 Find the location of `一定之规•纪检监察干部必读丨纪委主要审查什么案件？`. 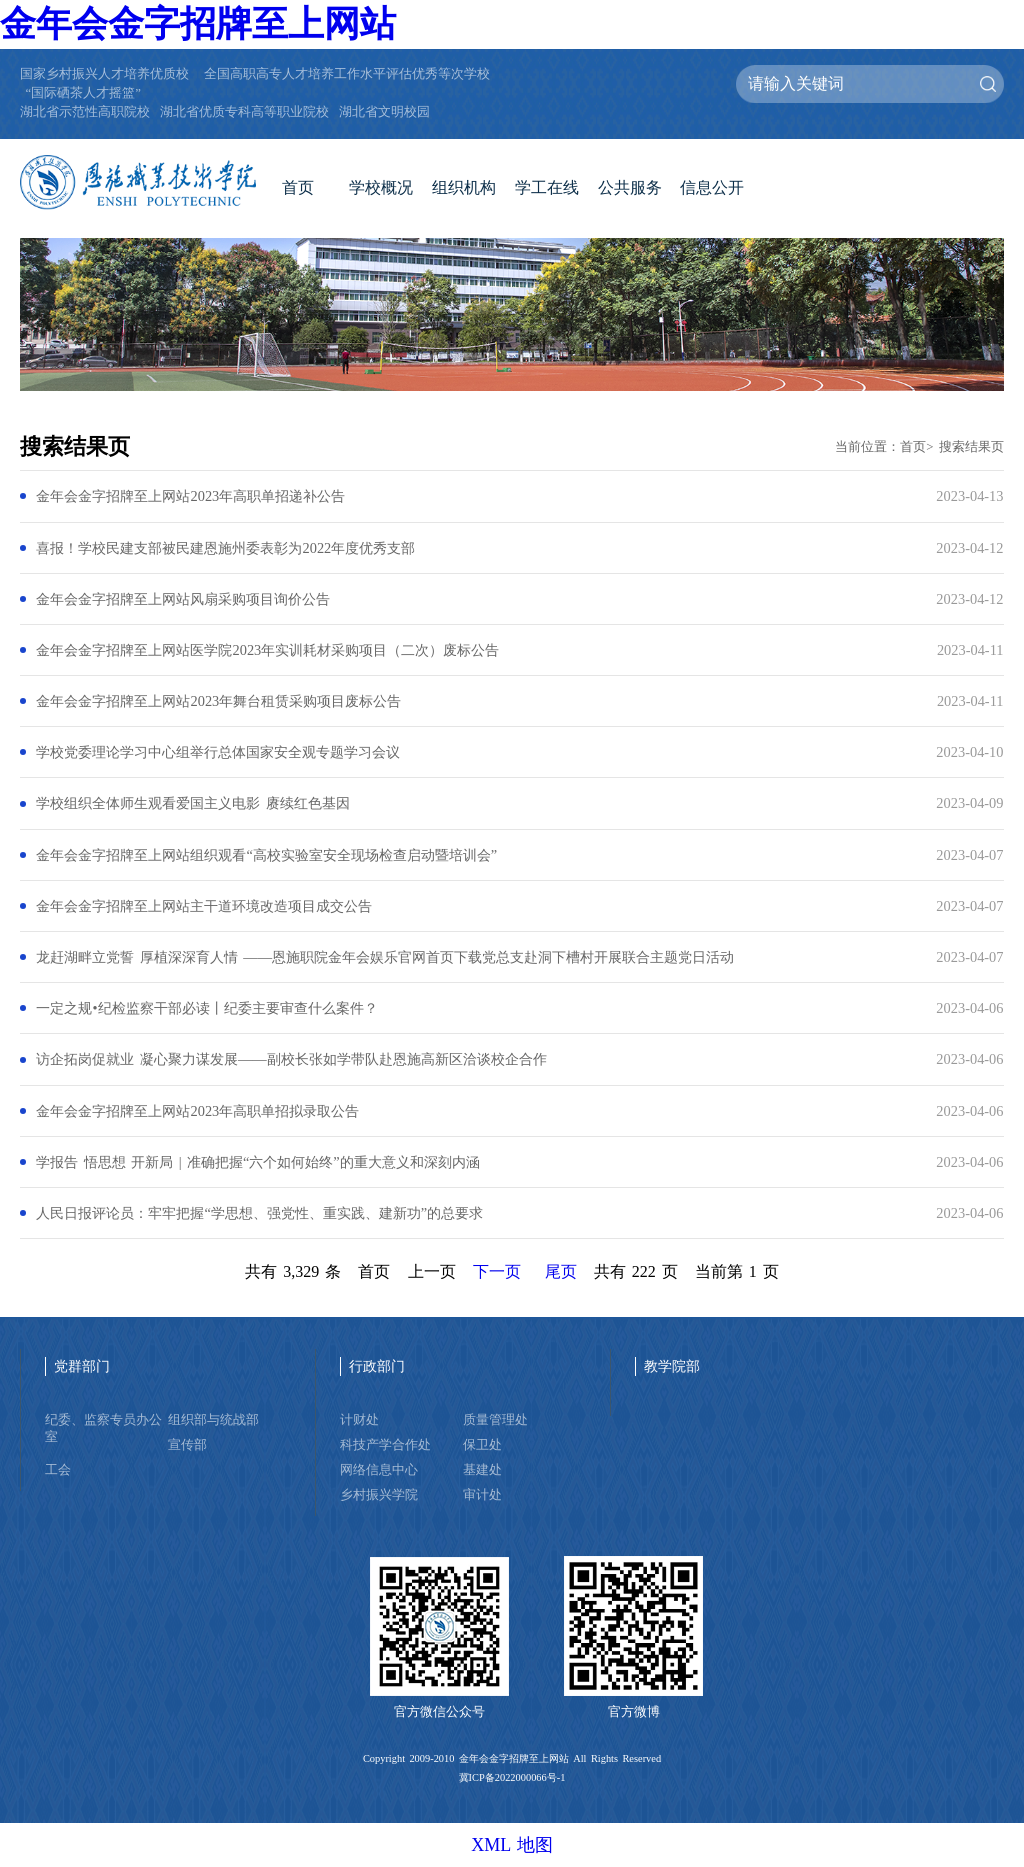

一定之规•纪检监察干部必读丨纪委主要审查什么案件？ is located at coordinates (206, 1008).